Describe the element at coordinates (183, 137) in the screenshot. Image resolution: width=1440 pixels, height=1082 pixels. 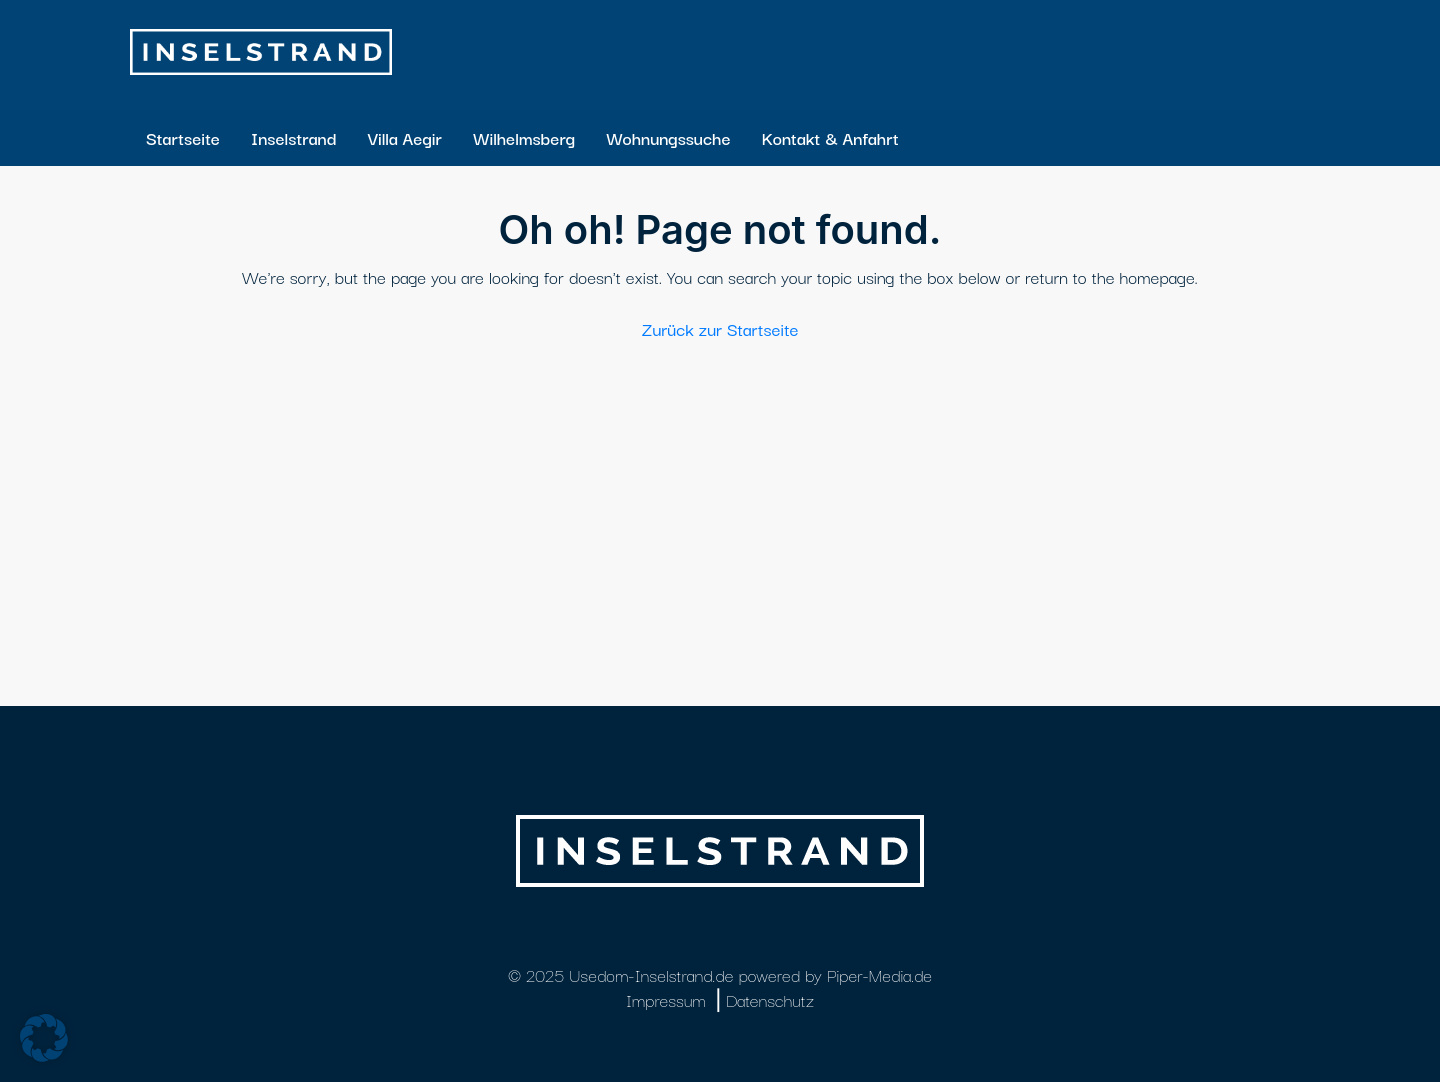
I see `Startseite` at that location.